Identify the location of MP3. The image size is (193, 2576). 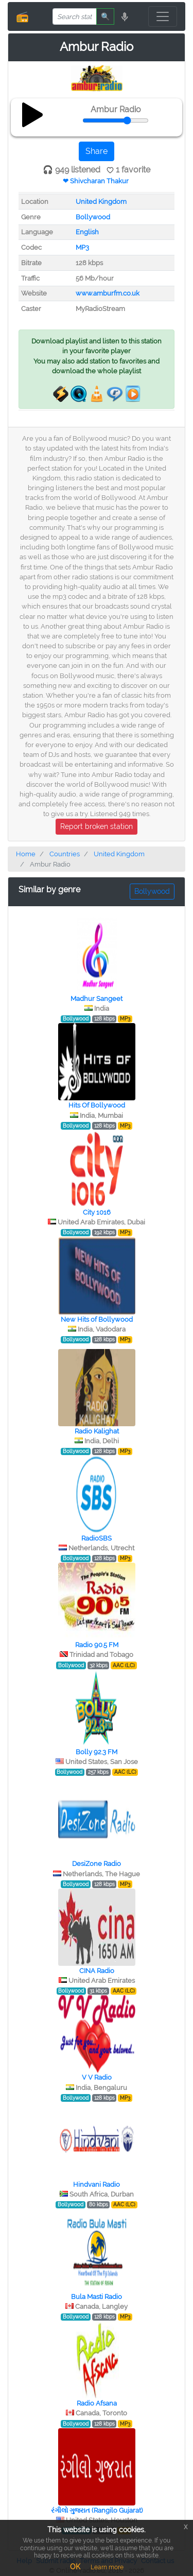
(82, 247).